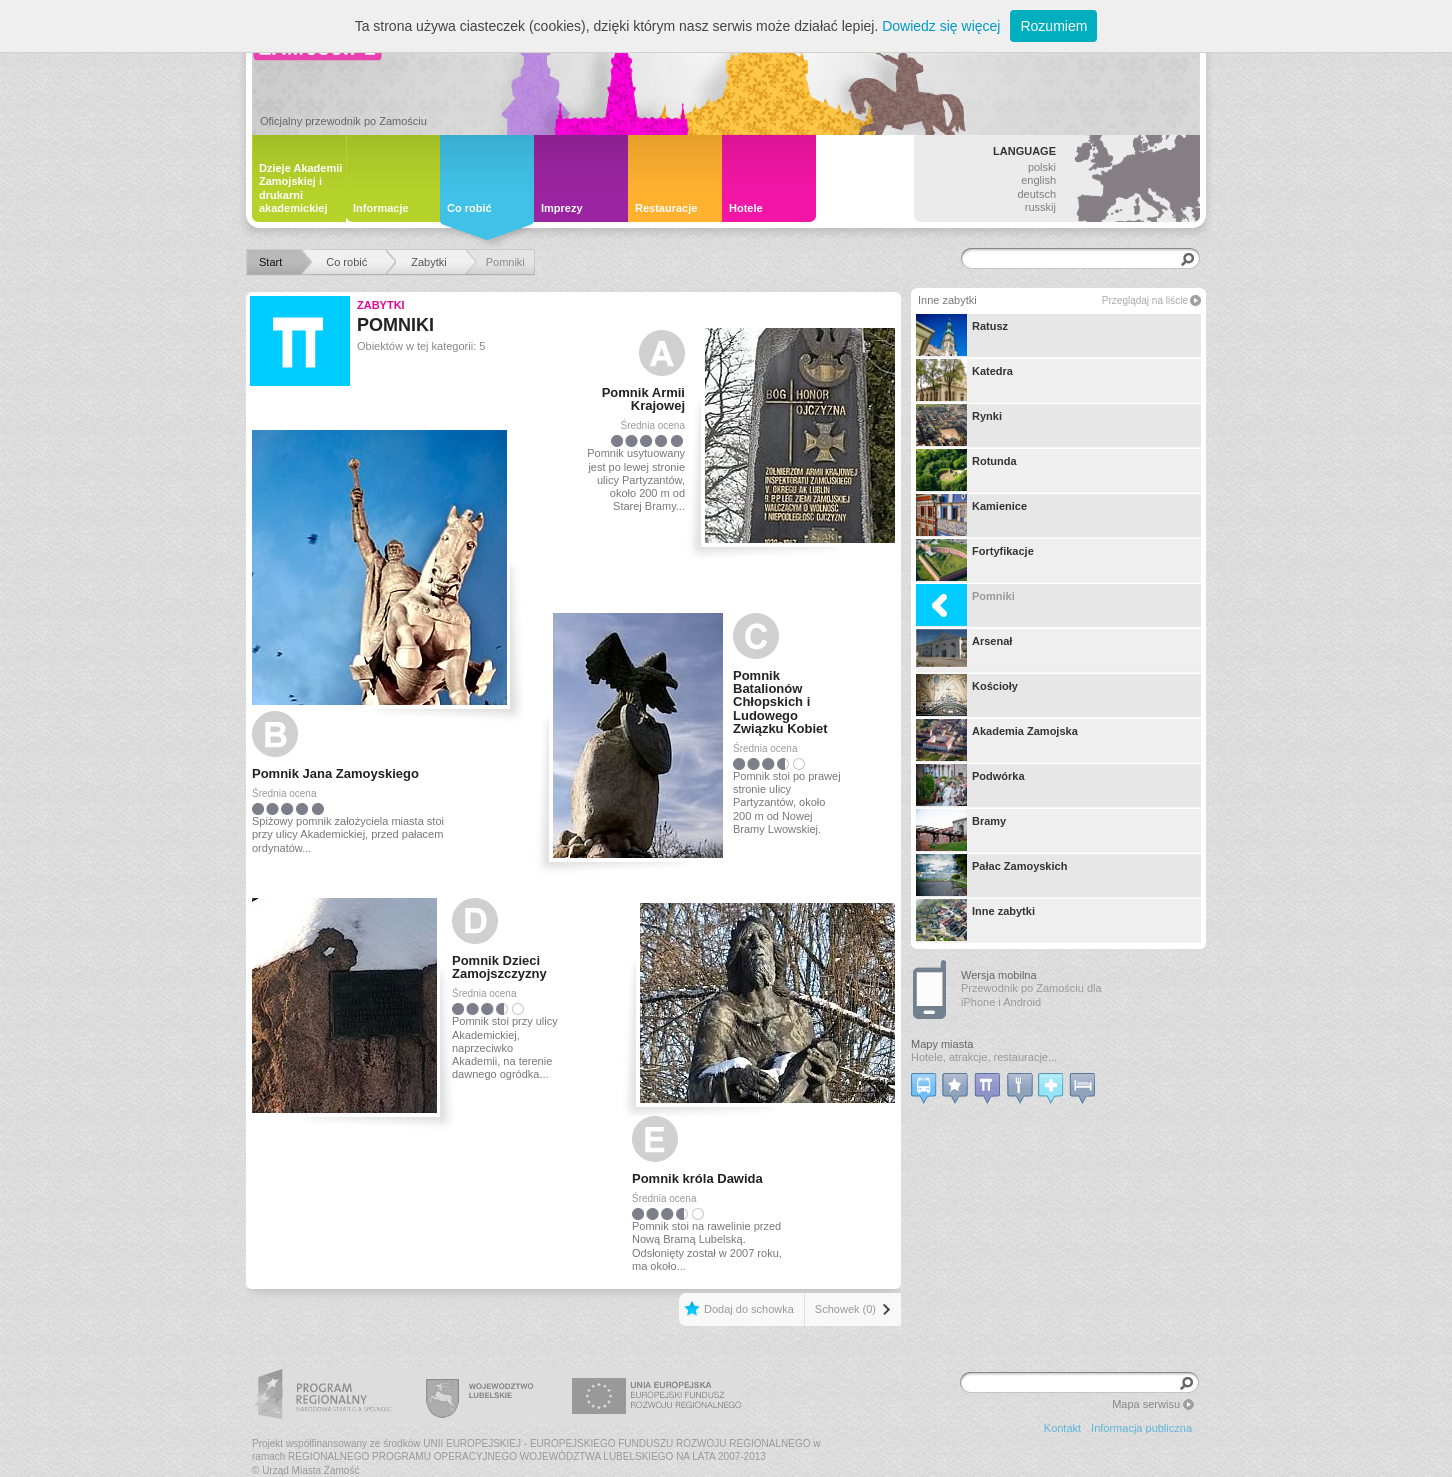 This screenshot has width=1452, height=1477. Describe the element at coordinates (971, 515) in the screenshot. I see `Kamienice` at that location.